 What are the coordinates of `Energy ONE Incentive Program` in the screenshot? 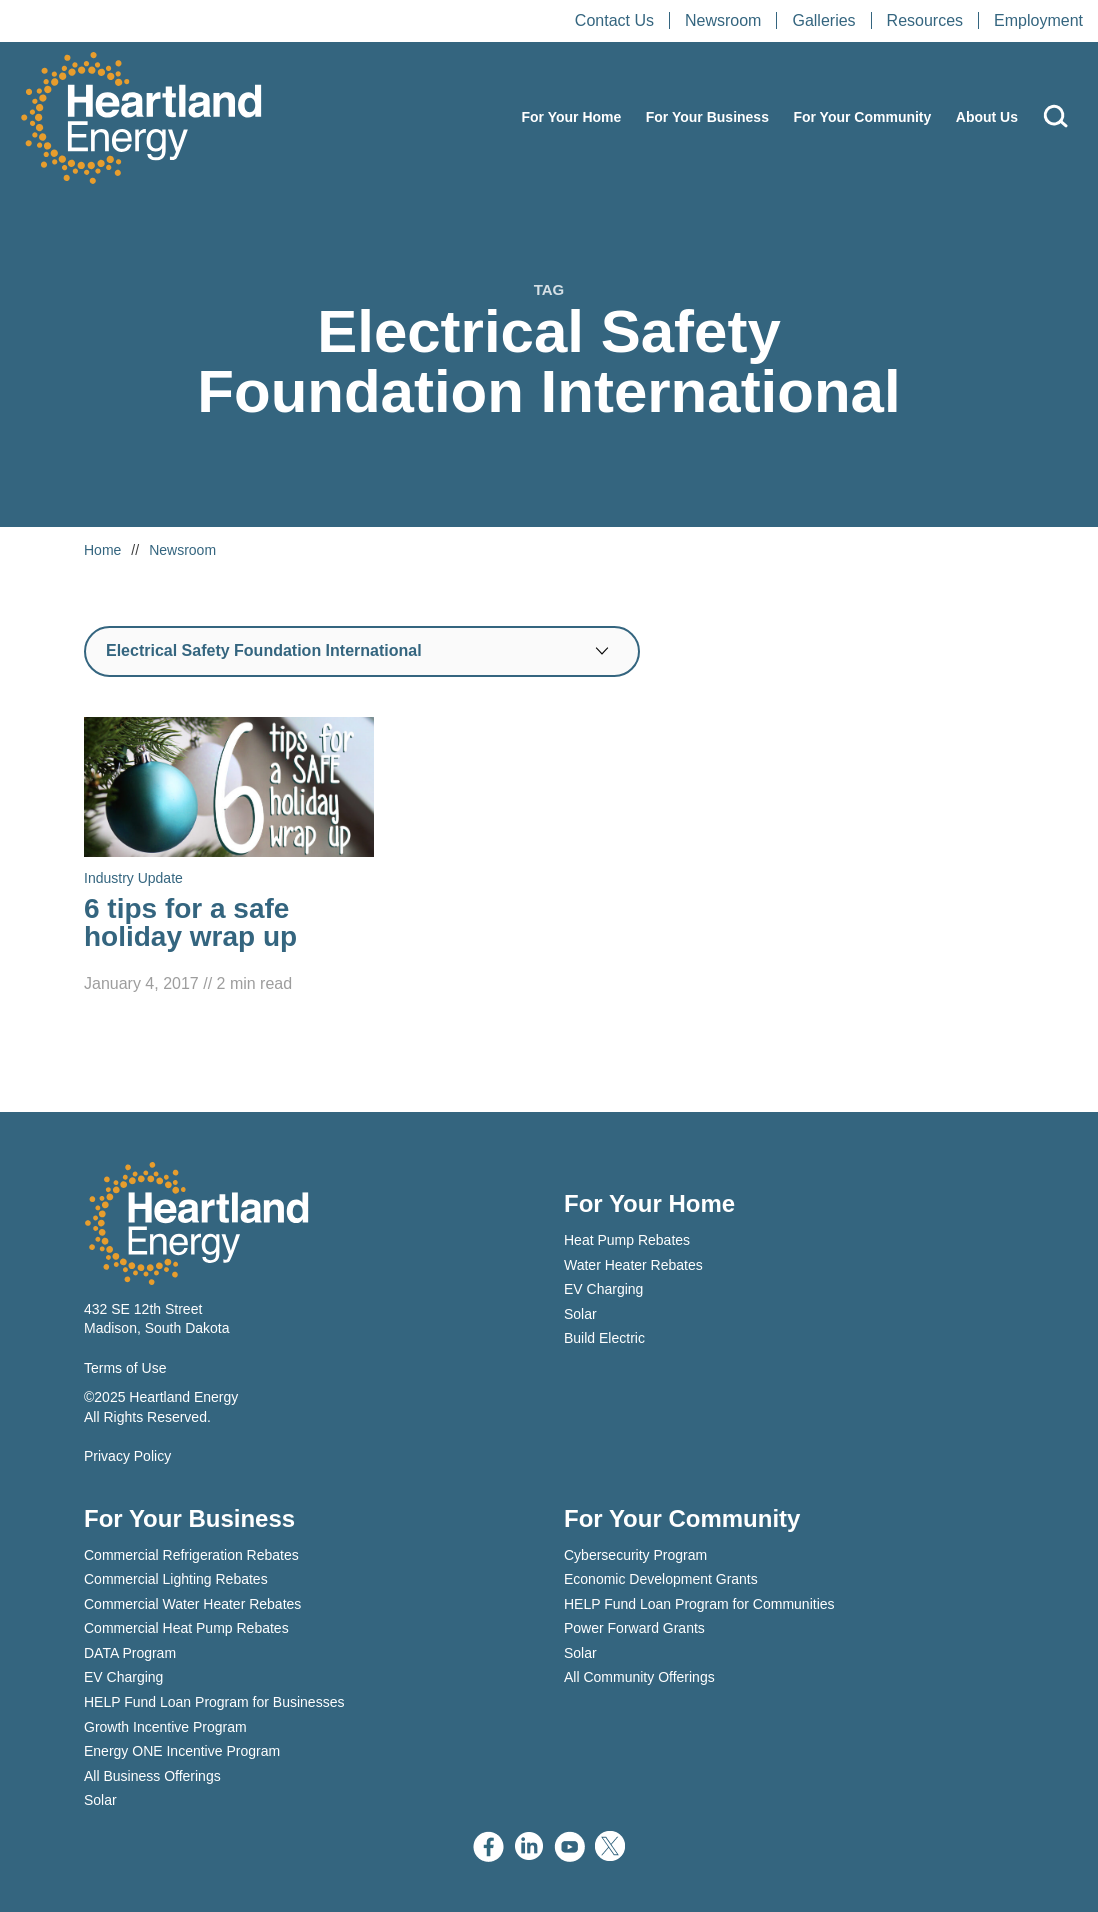 It's located at (182, 1751).